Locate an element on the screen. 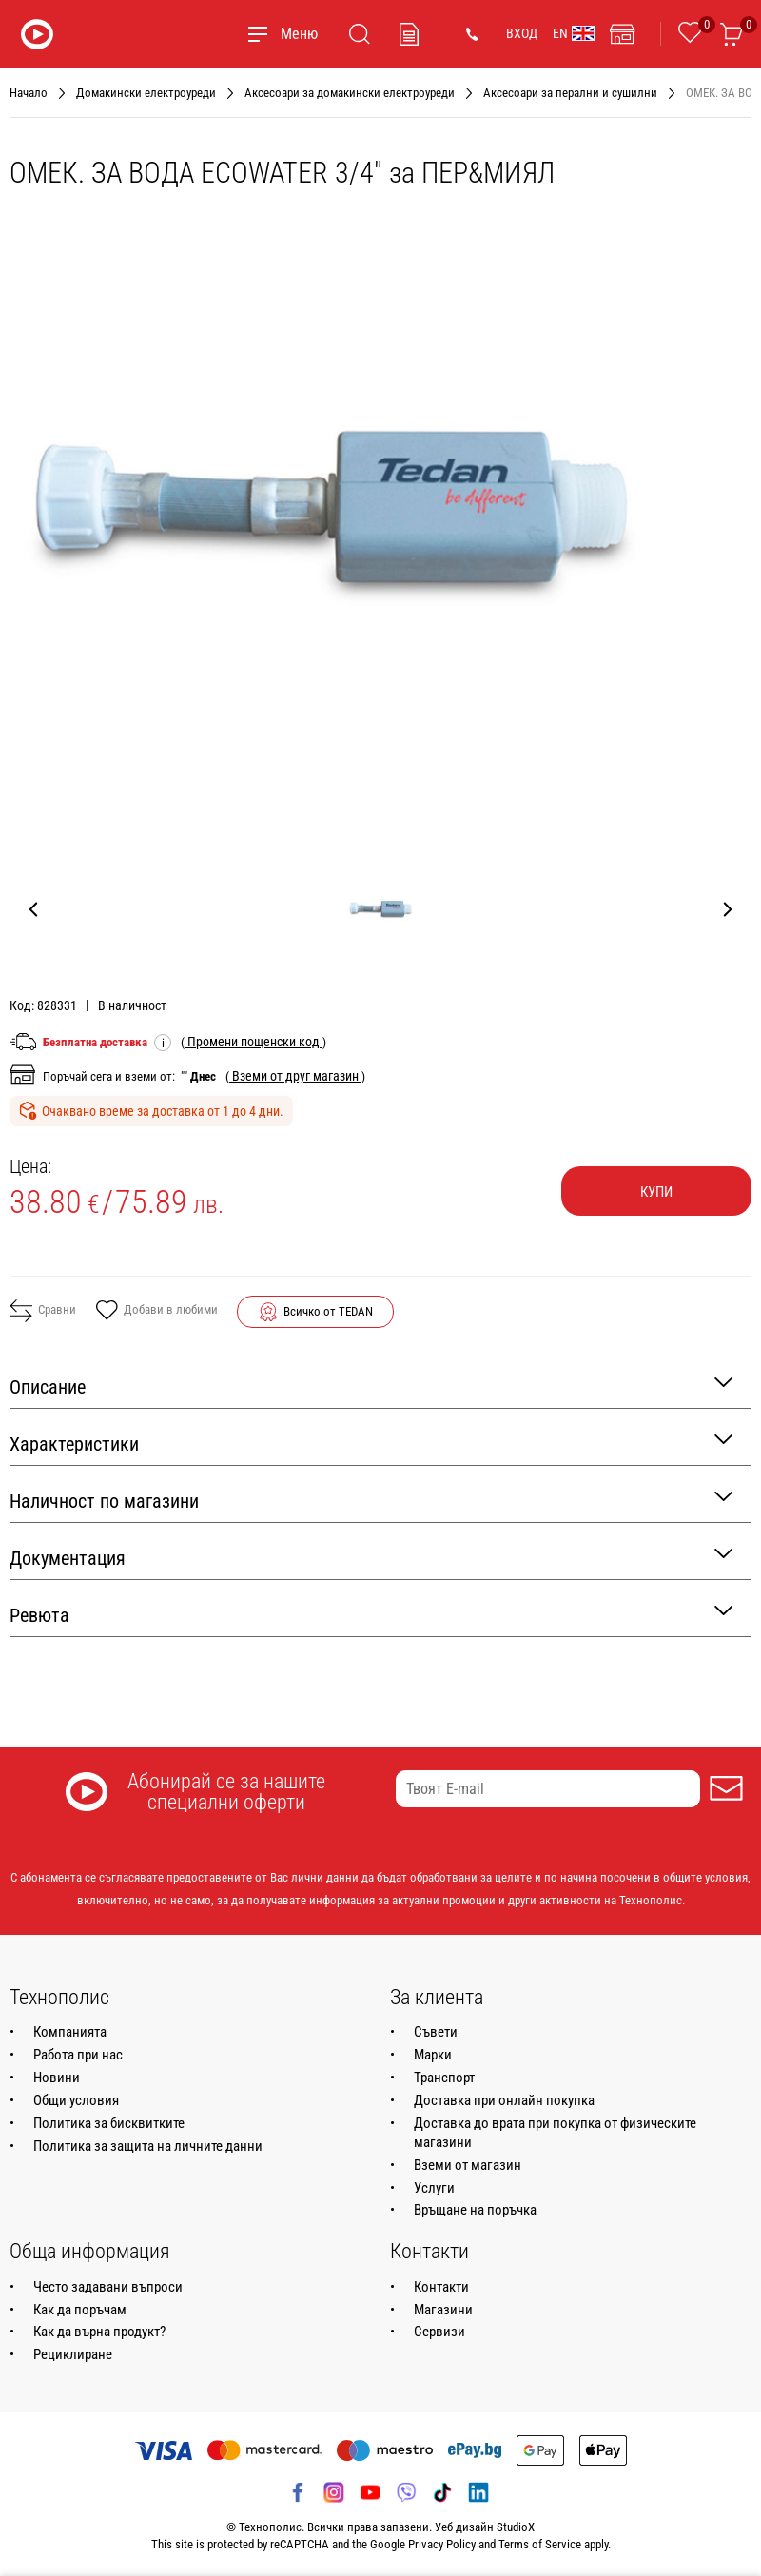 The height and width of the screenshot is (2576, 761). Как да върна продукт? is located at coordinates (99, 2331).